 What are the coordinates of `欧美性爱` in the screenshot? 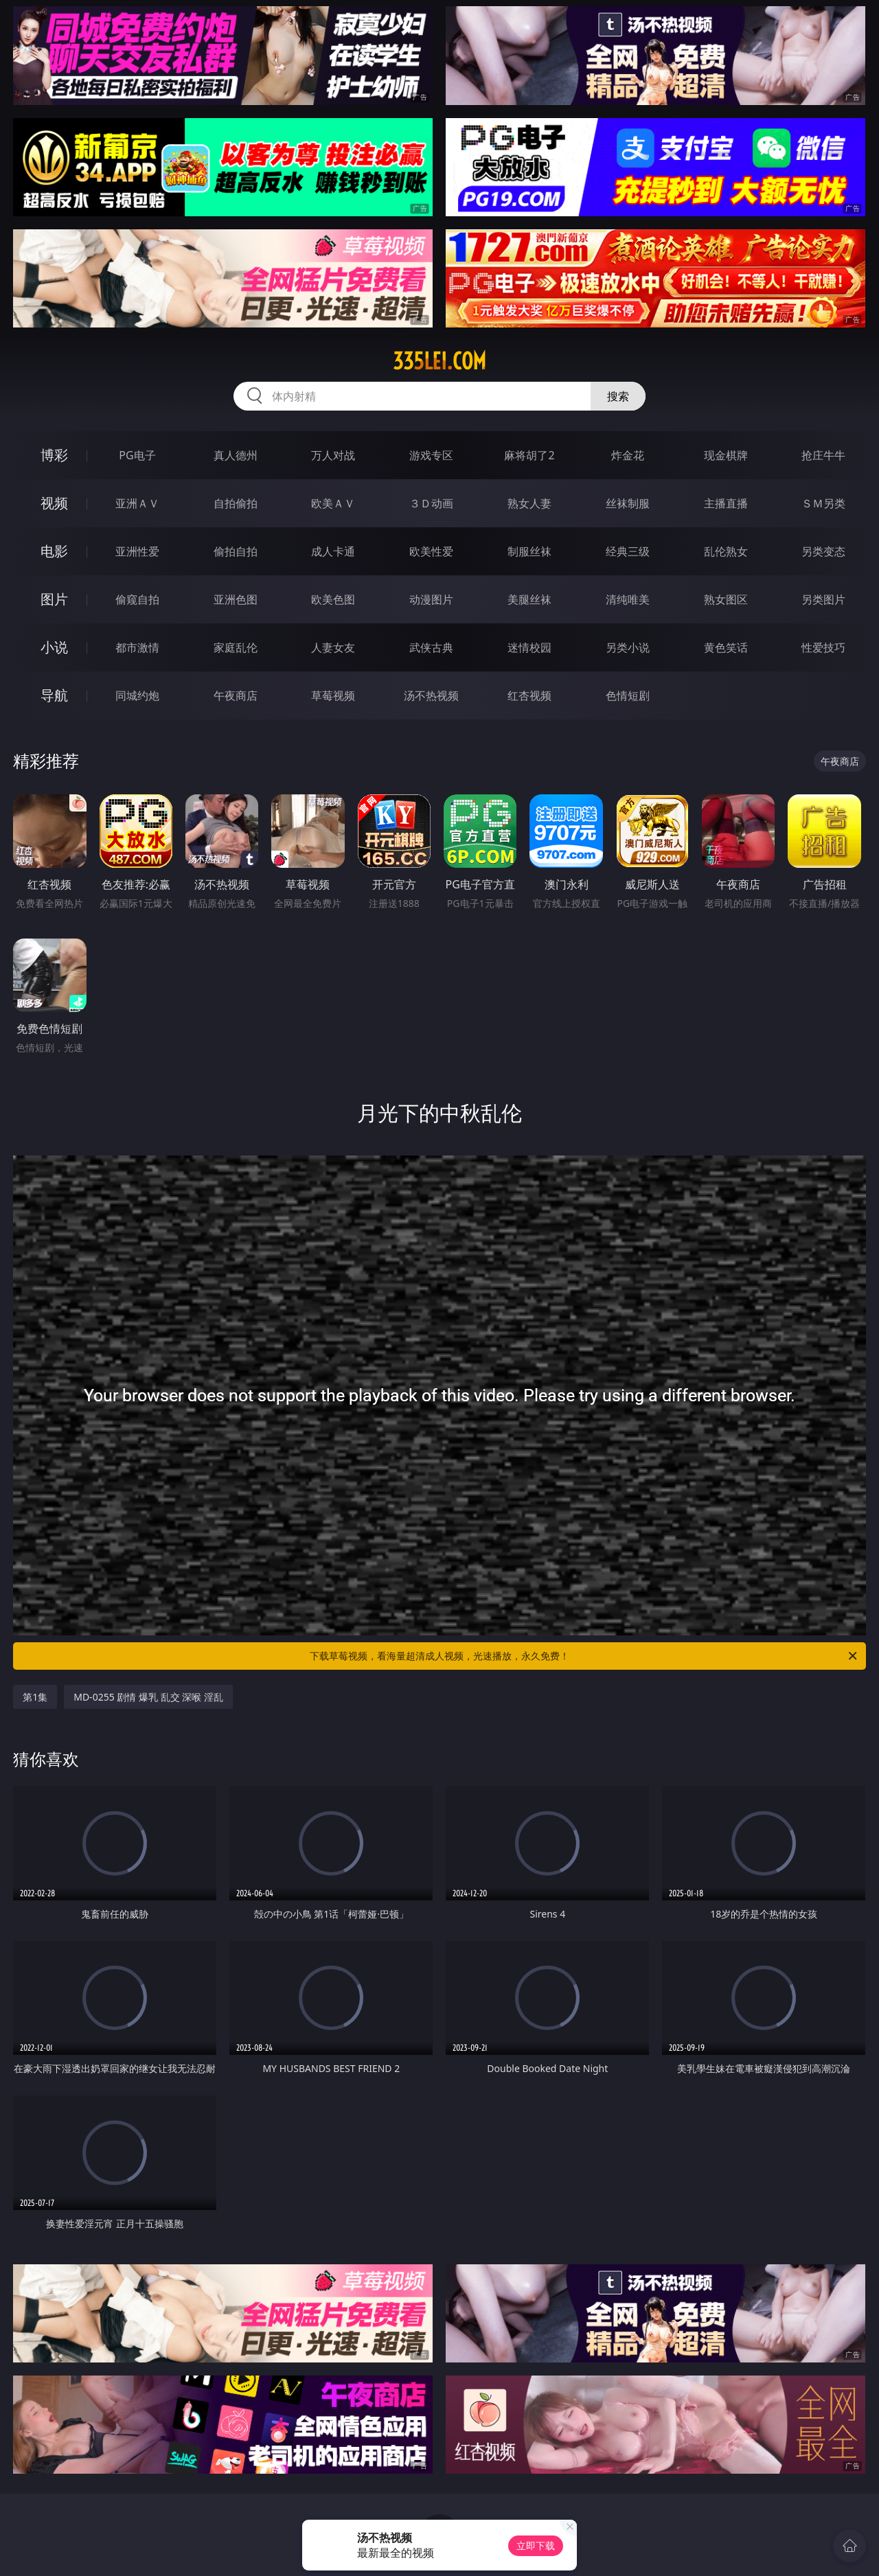 It's located at (431, 551).